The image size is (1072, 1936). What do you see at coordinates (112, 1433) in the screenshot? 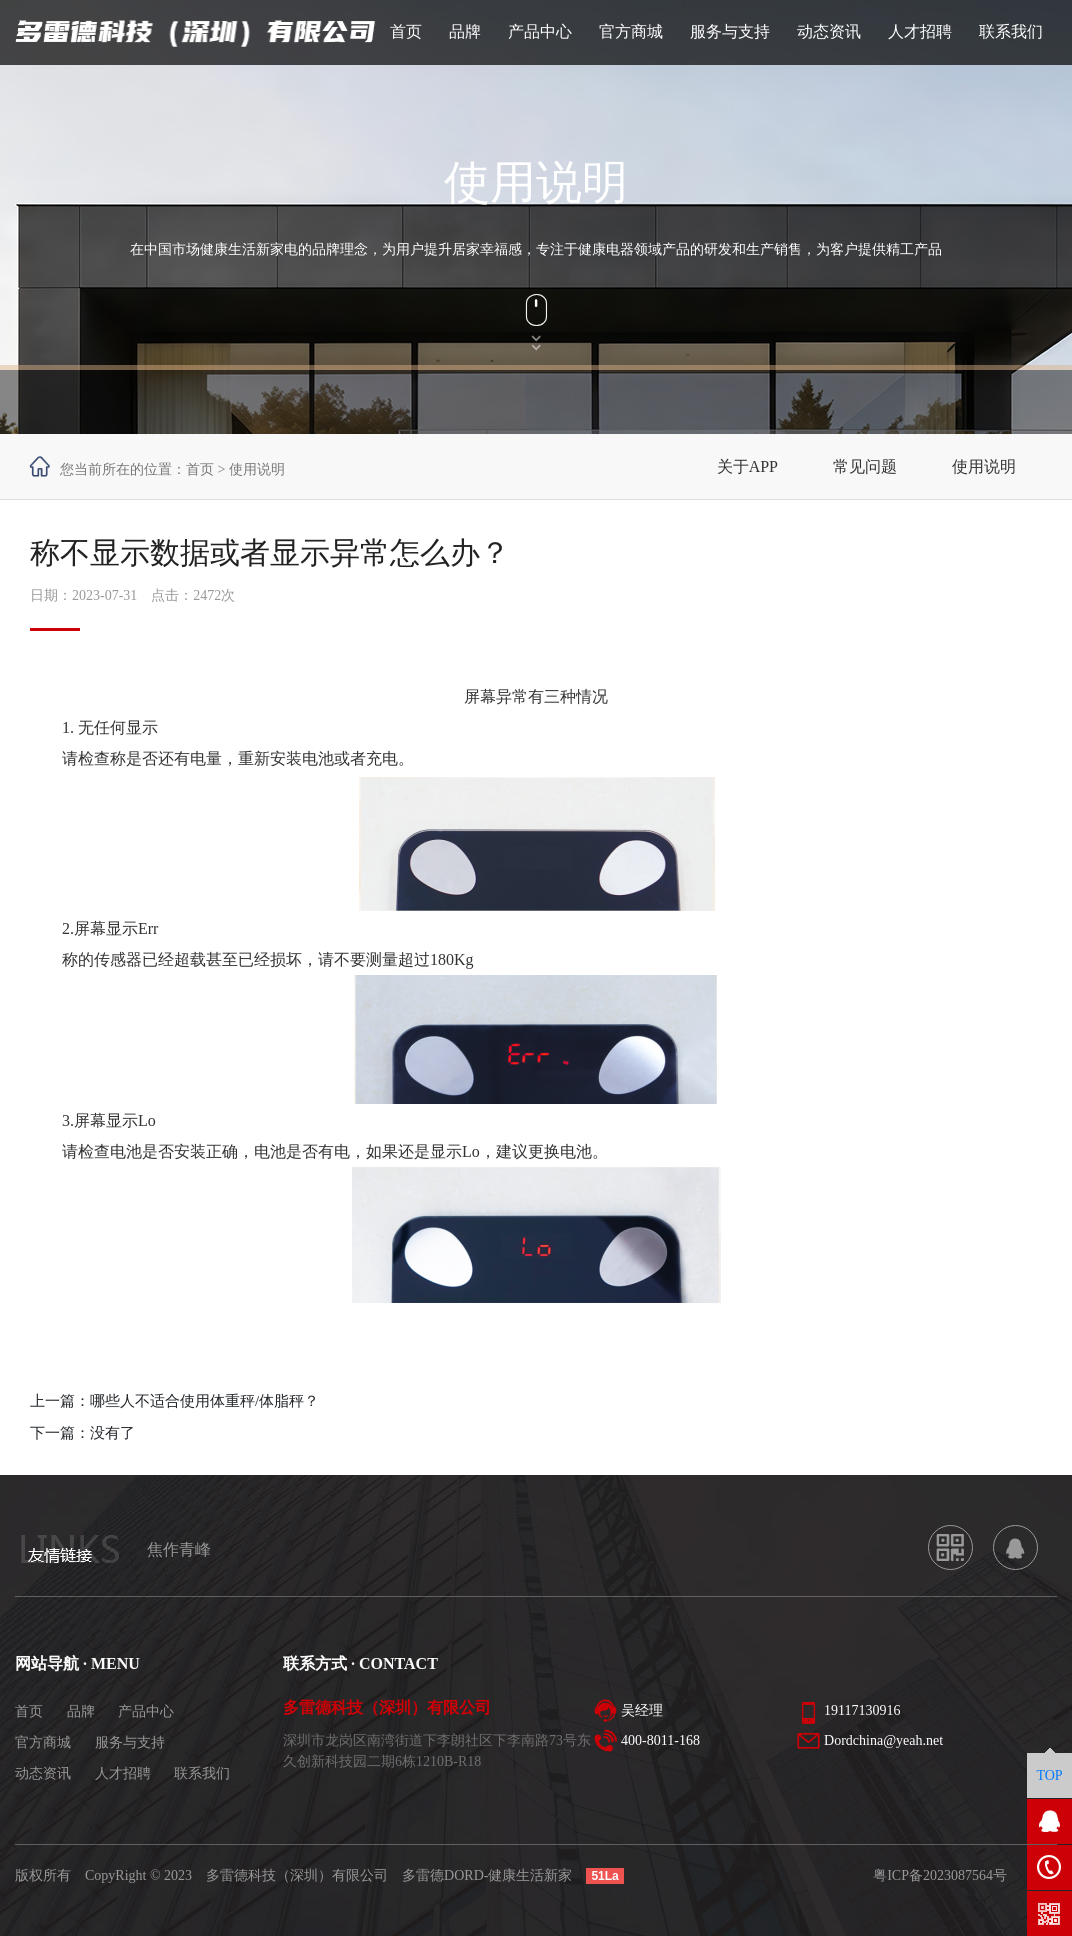
I see `没有了` at bounding box center [112, 1433].